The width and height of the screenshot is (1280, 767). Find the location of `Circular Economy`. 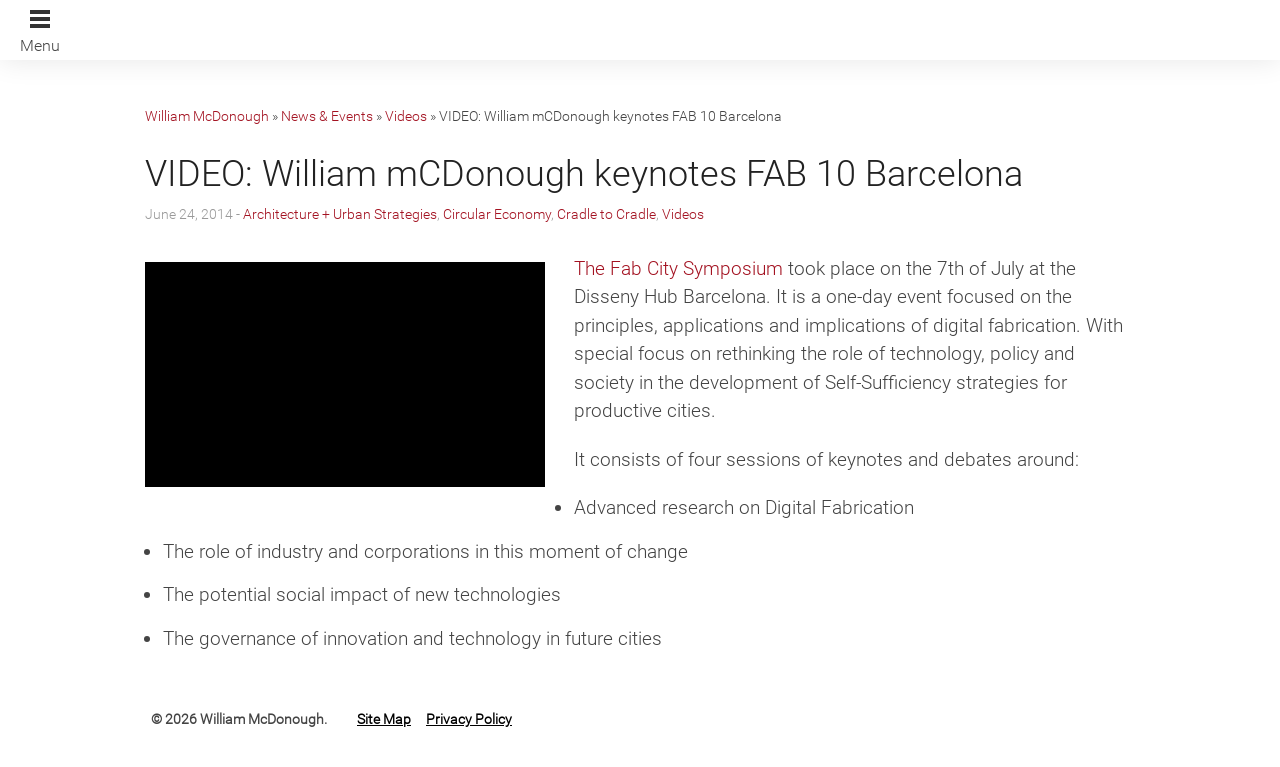

Circular Economy is located at coordinates (497, 214).